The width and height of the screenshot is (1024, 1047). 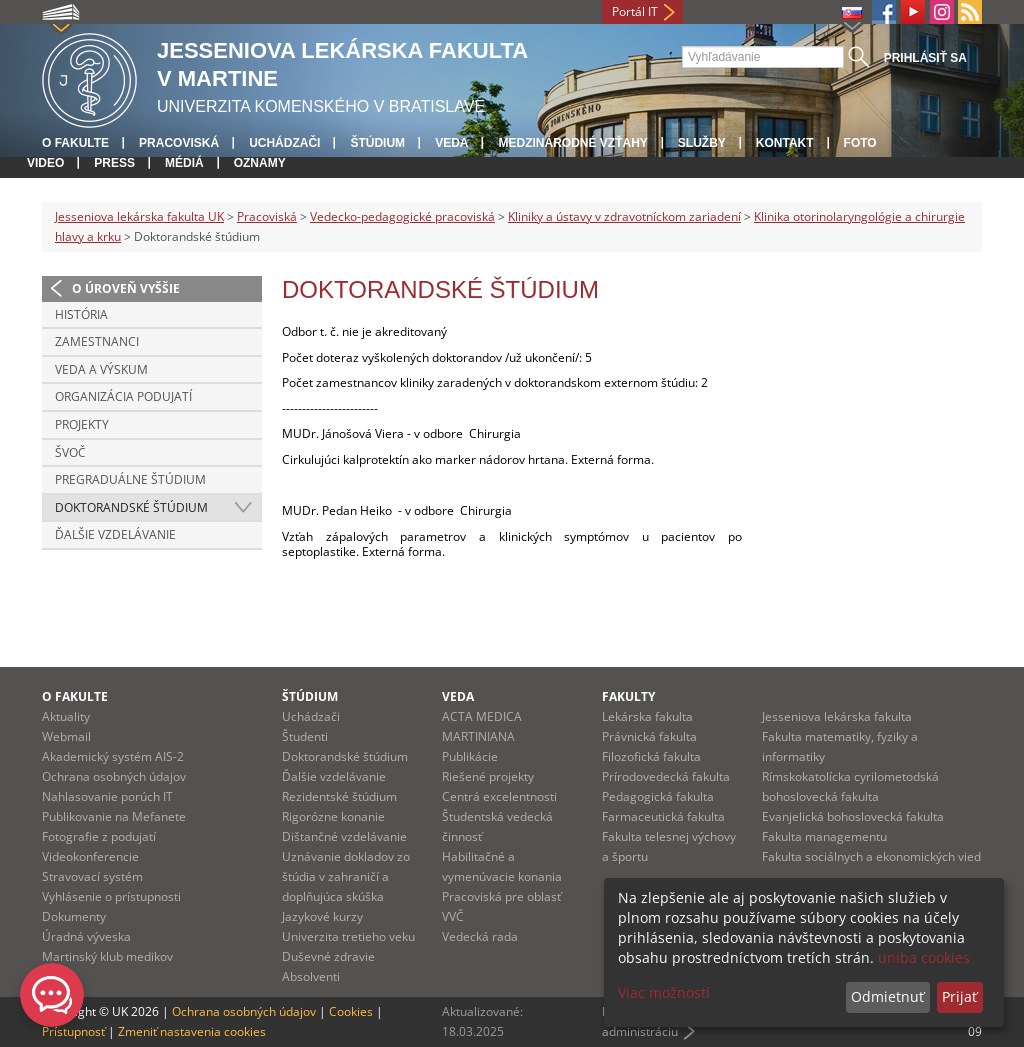 I want to click on Úradná výveska, so click(x=86, y=936).